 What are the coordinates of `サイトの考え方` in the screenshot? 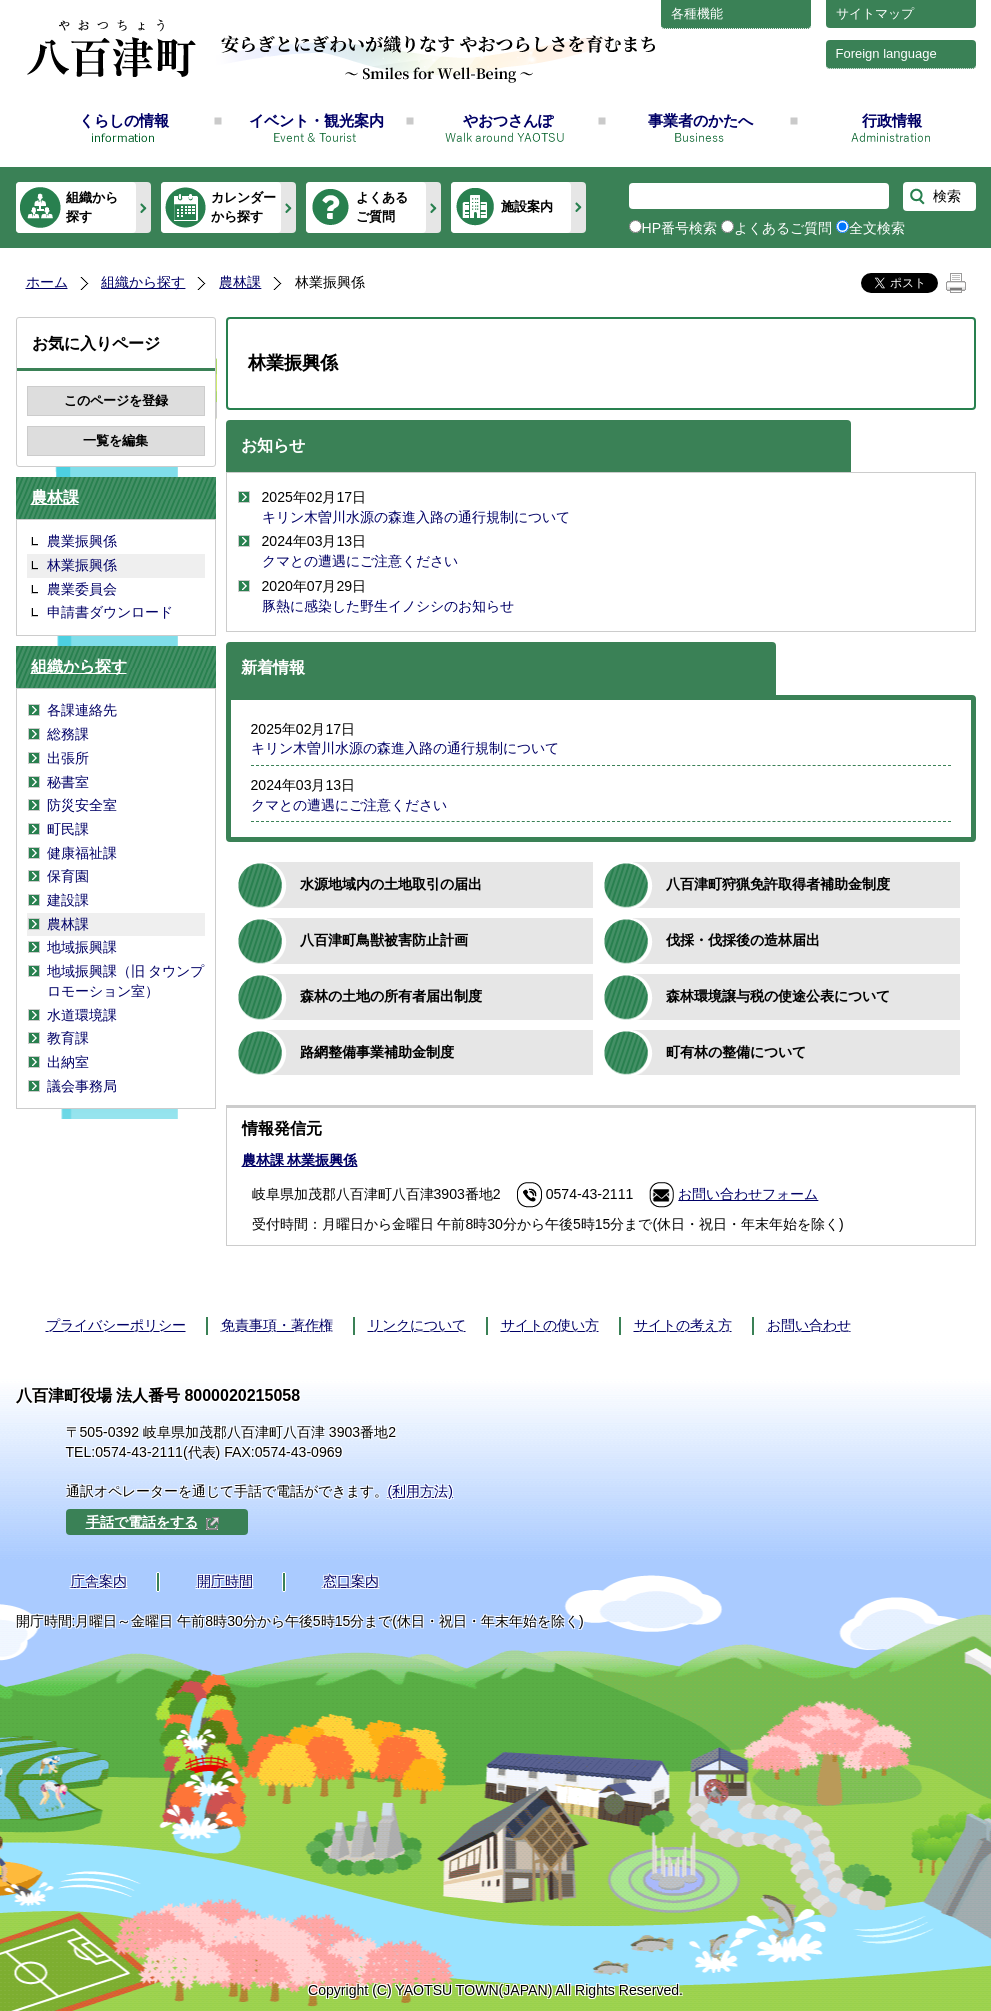 It's located at (683, 1325).